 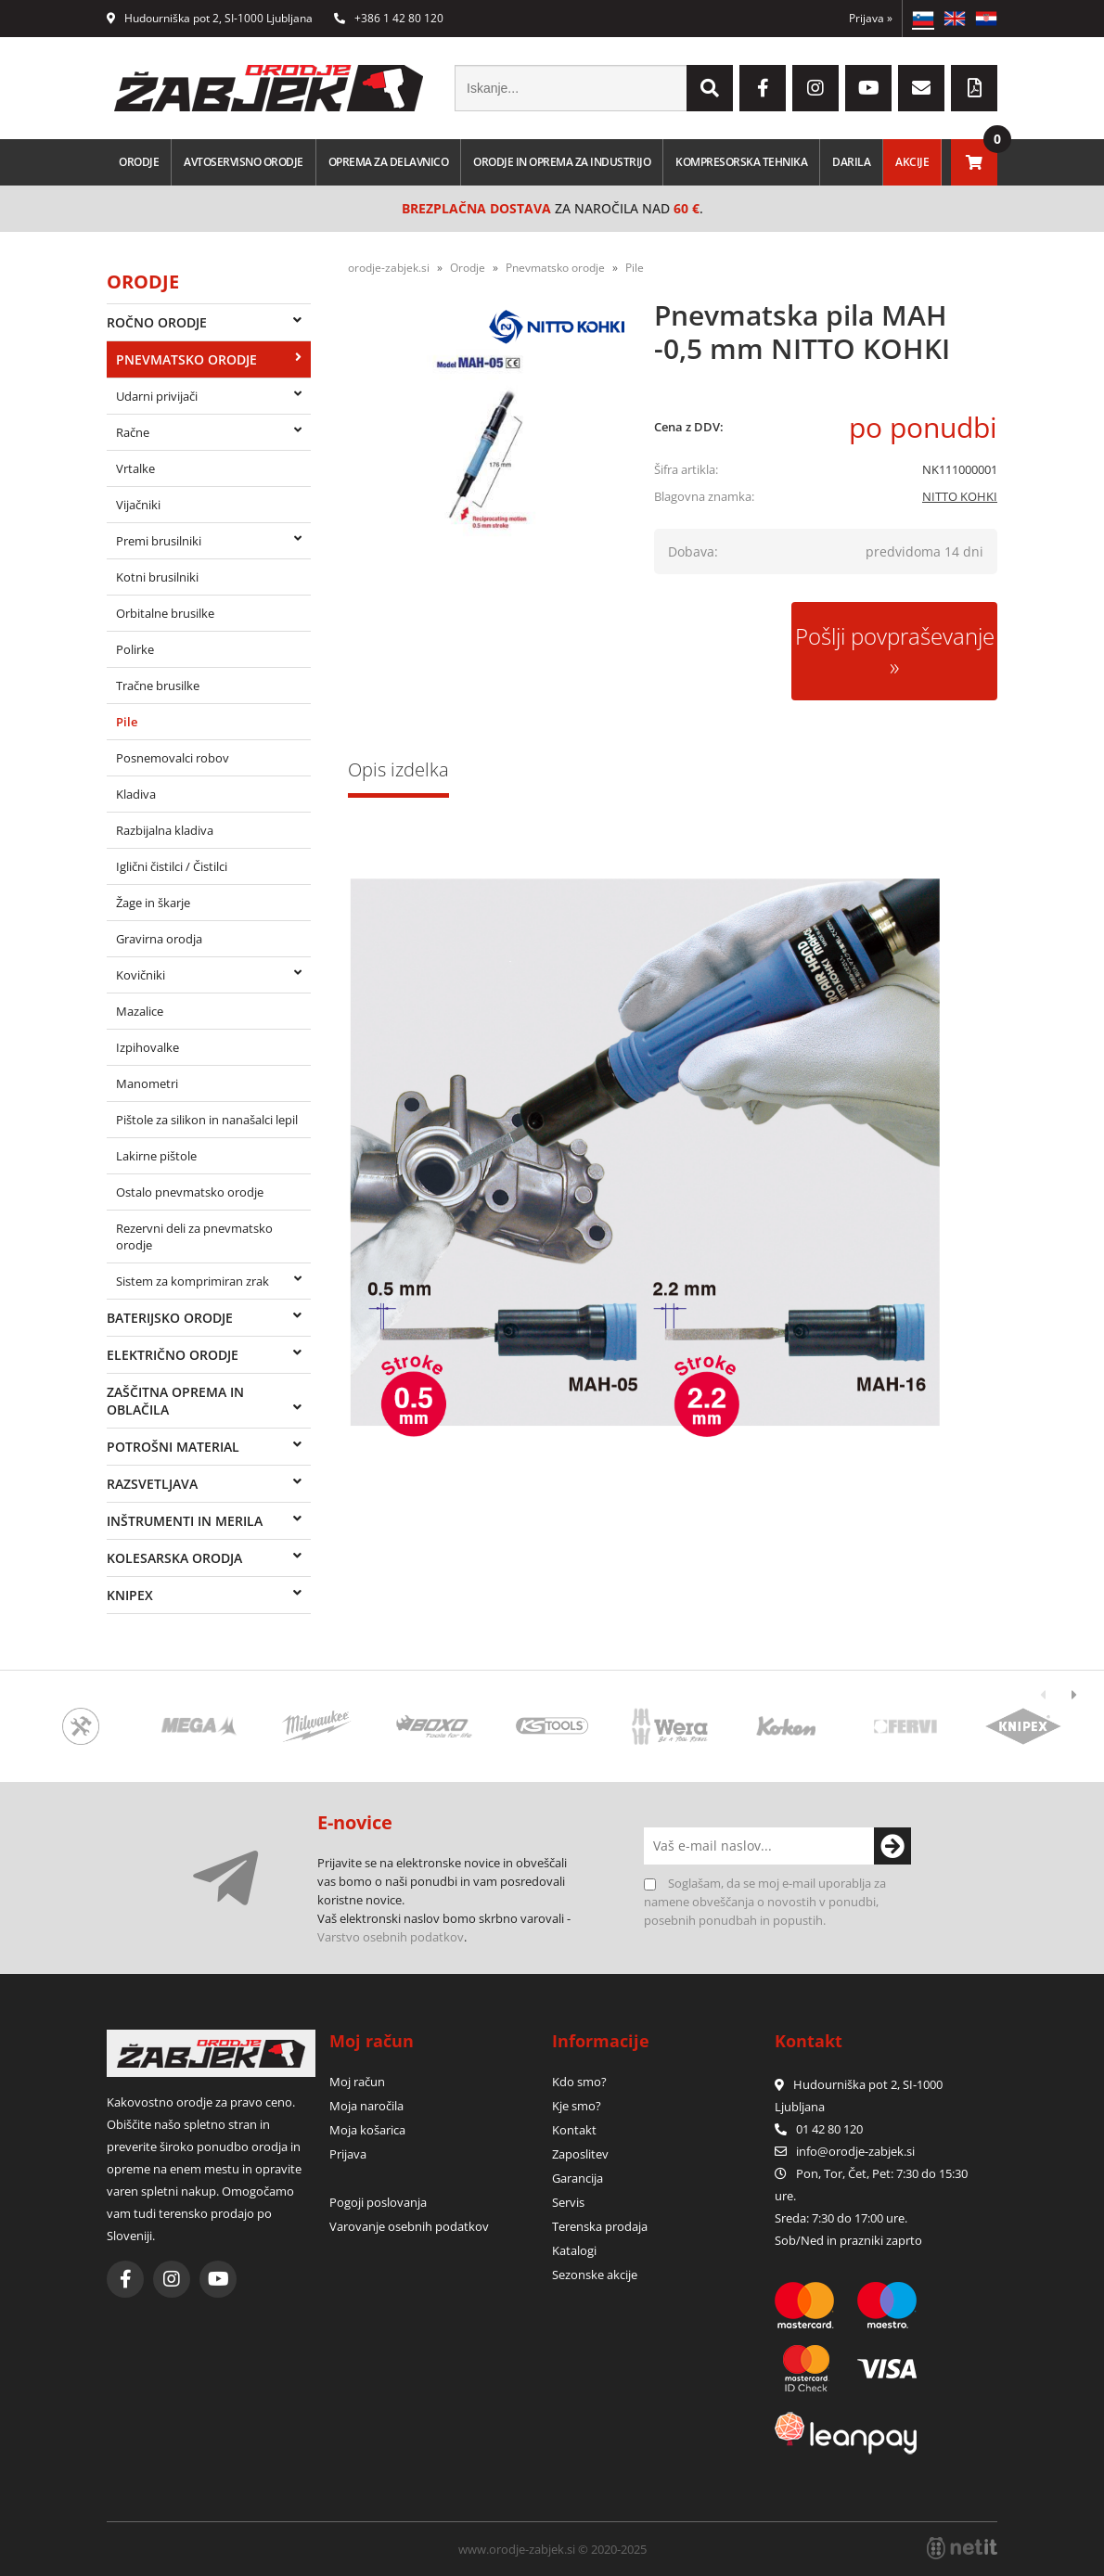 I want to click on Kdo smo?, so click(x=579, y=2081).